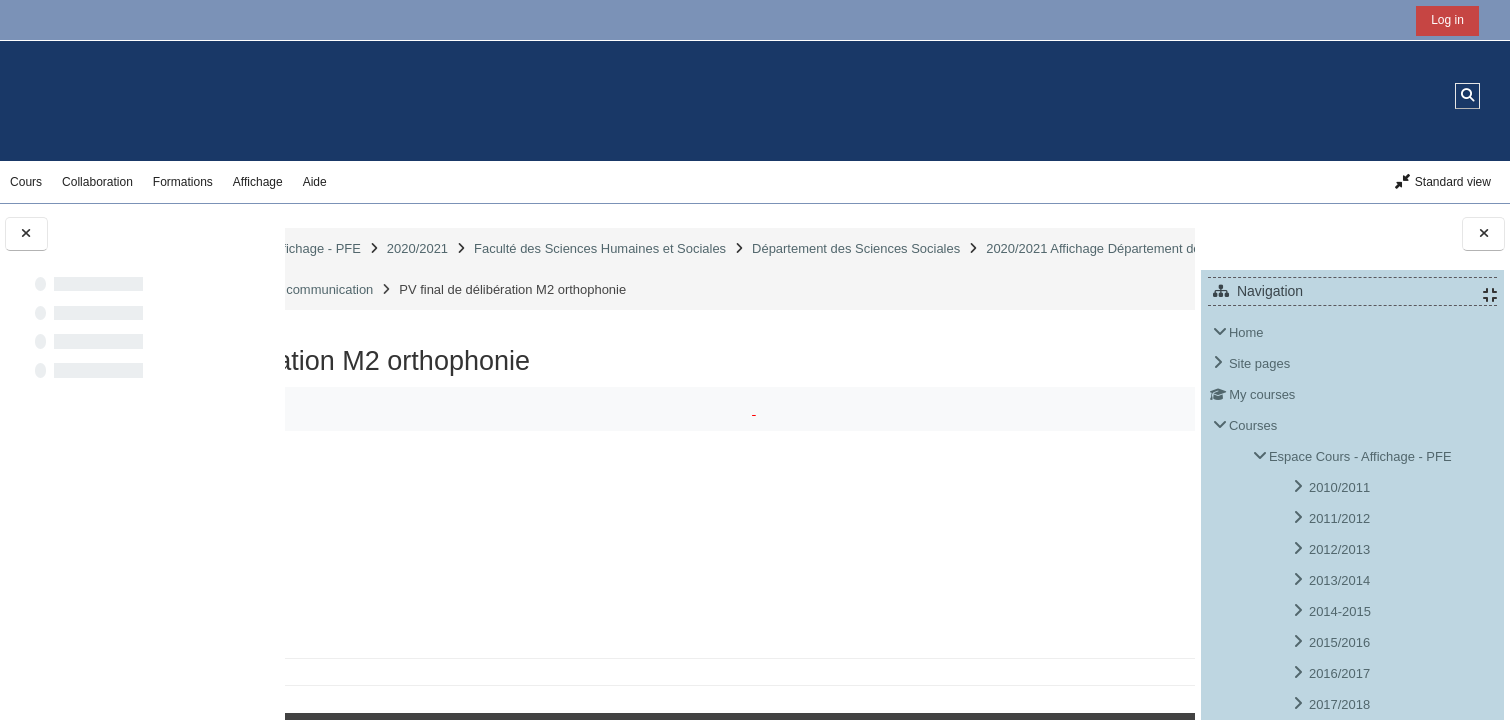 The width and height of the screenshot is (1510, 720). I want to click on PV de matières (6).pdf, so click(452, 582).